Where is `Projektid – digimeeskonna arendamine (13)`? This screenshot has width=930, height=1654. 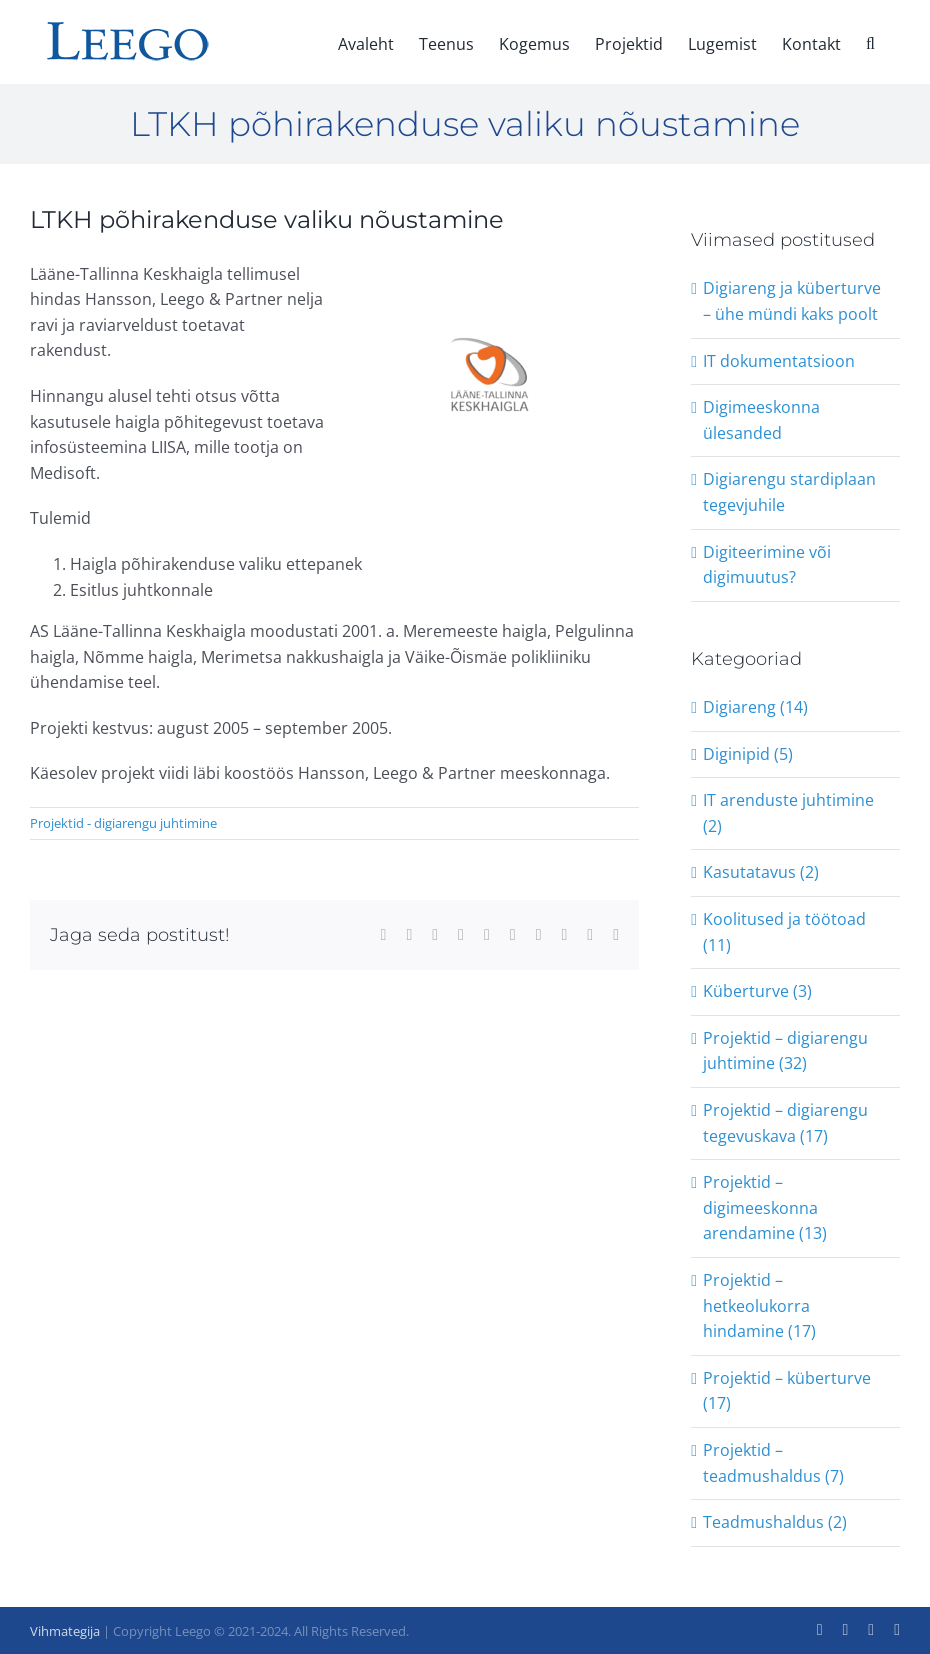 Projektid – digimeeskonna arendamine (13) is located at coordinates (765, 1207).